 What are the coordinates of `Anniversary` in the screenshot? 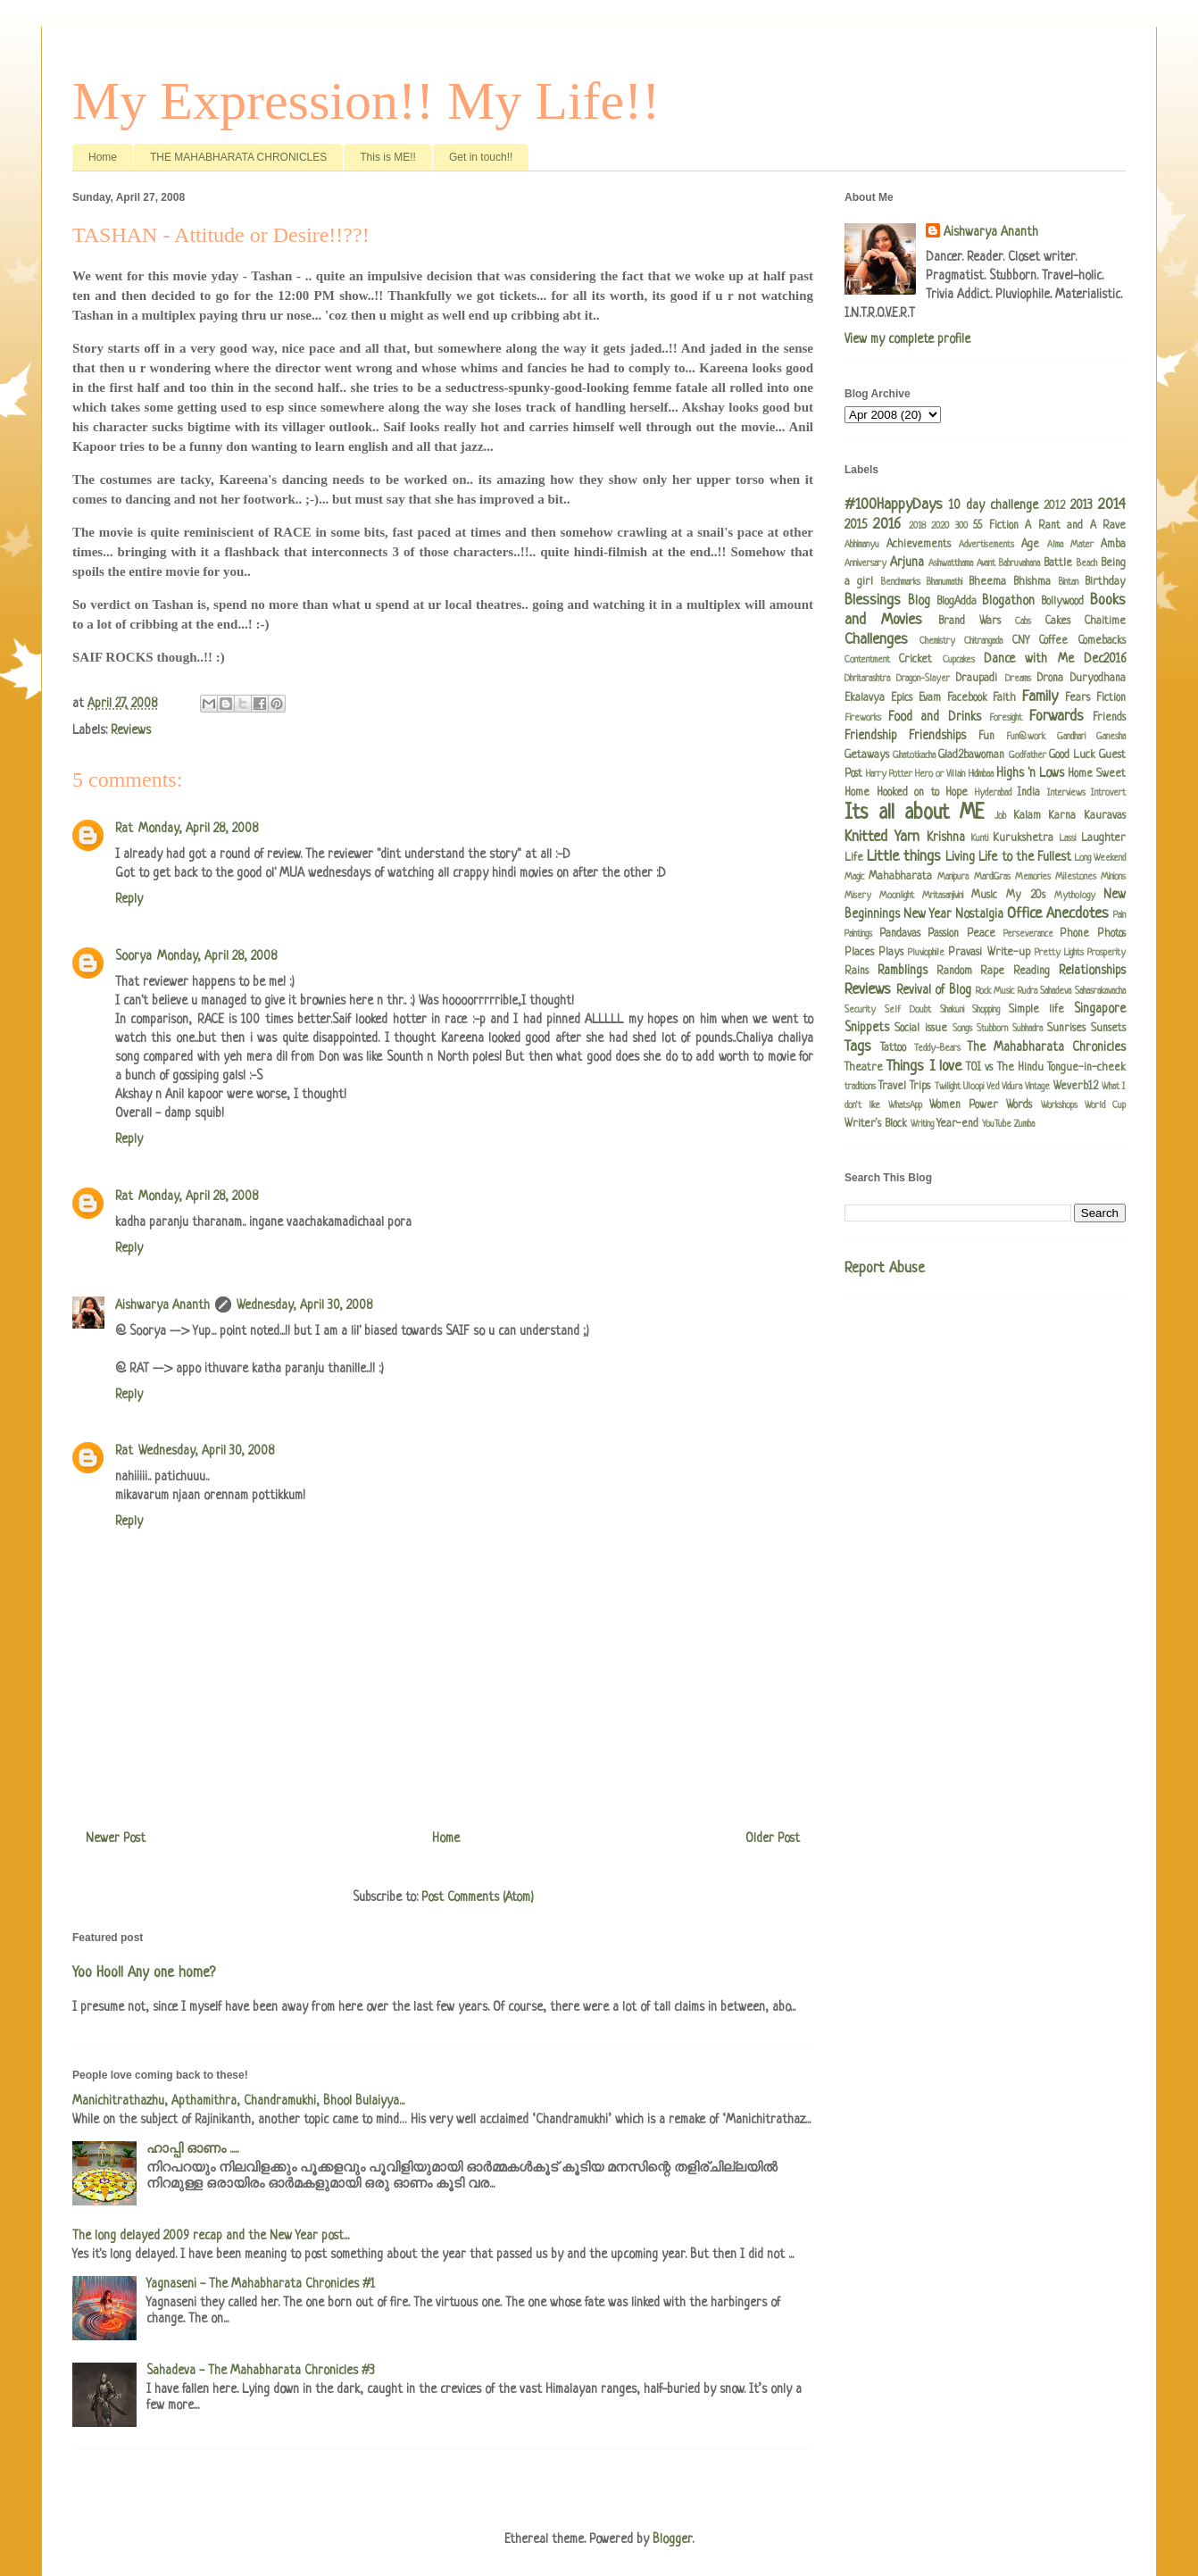 It's located at (865, 563).